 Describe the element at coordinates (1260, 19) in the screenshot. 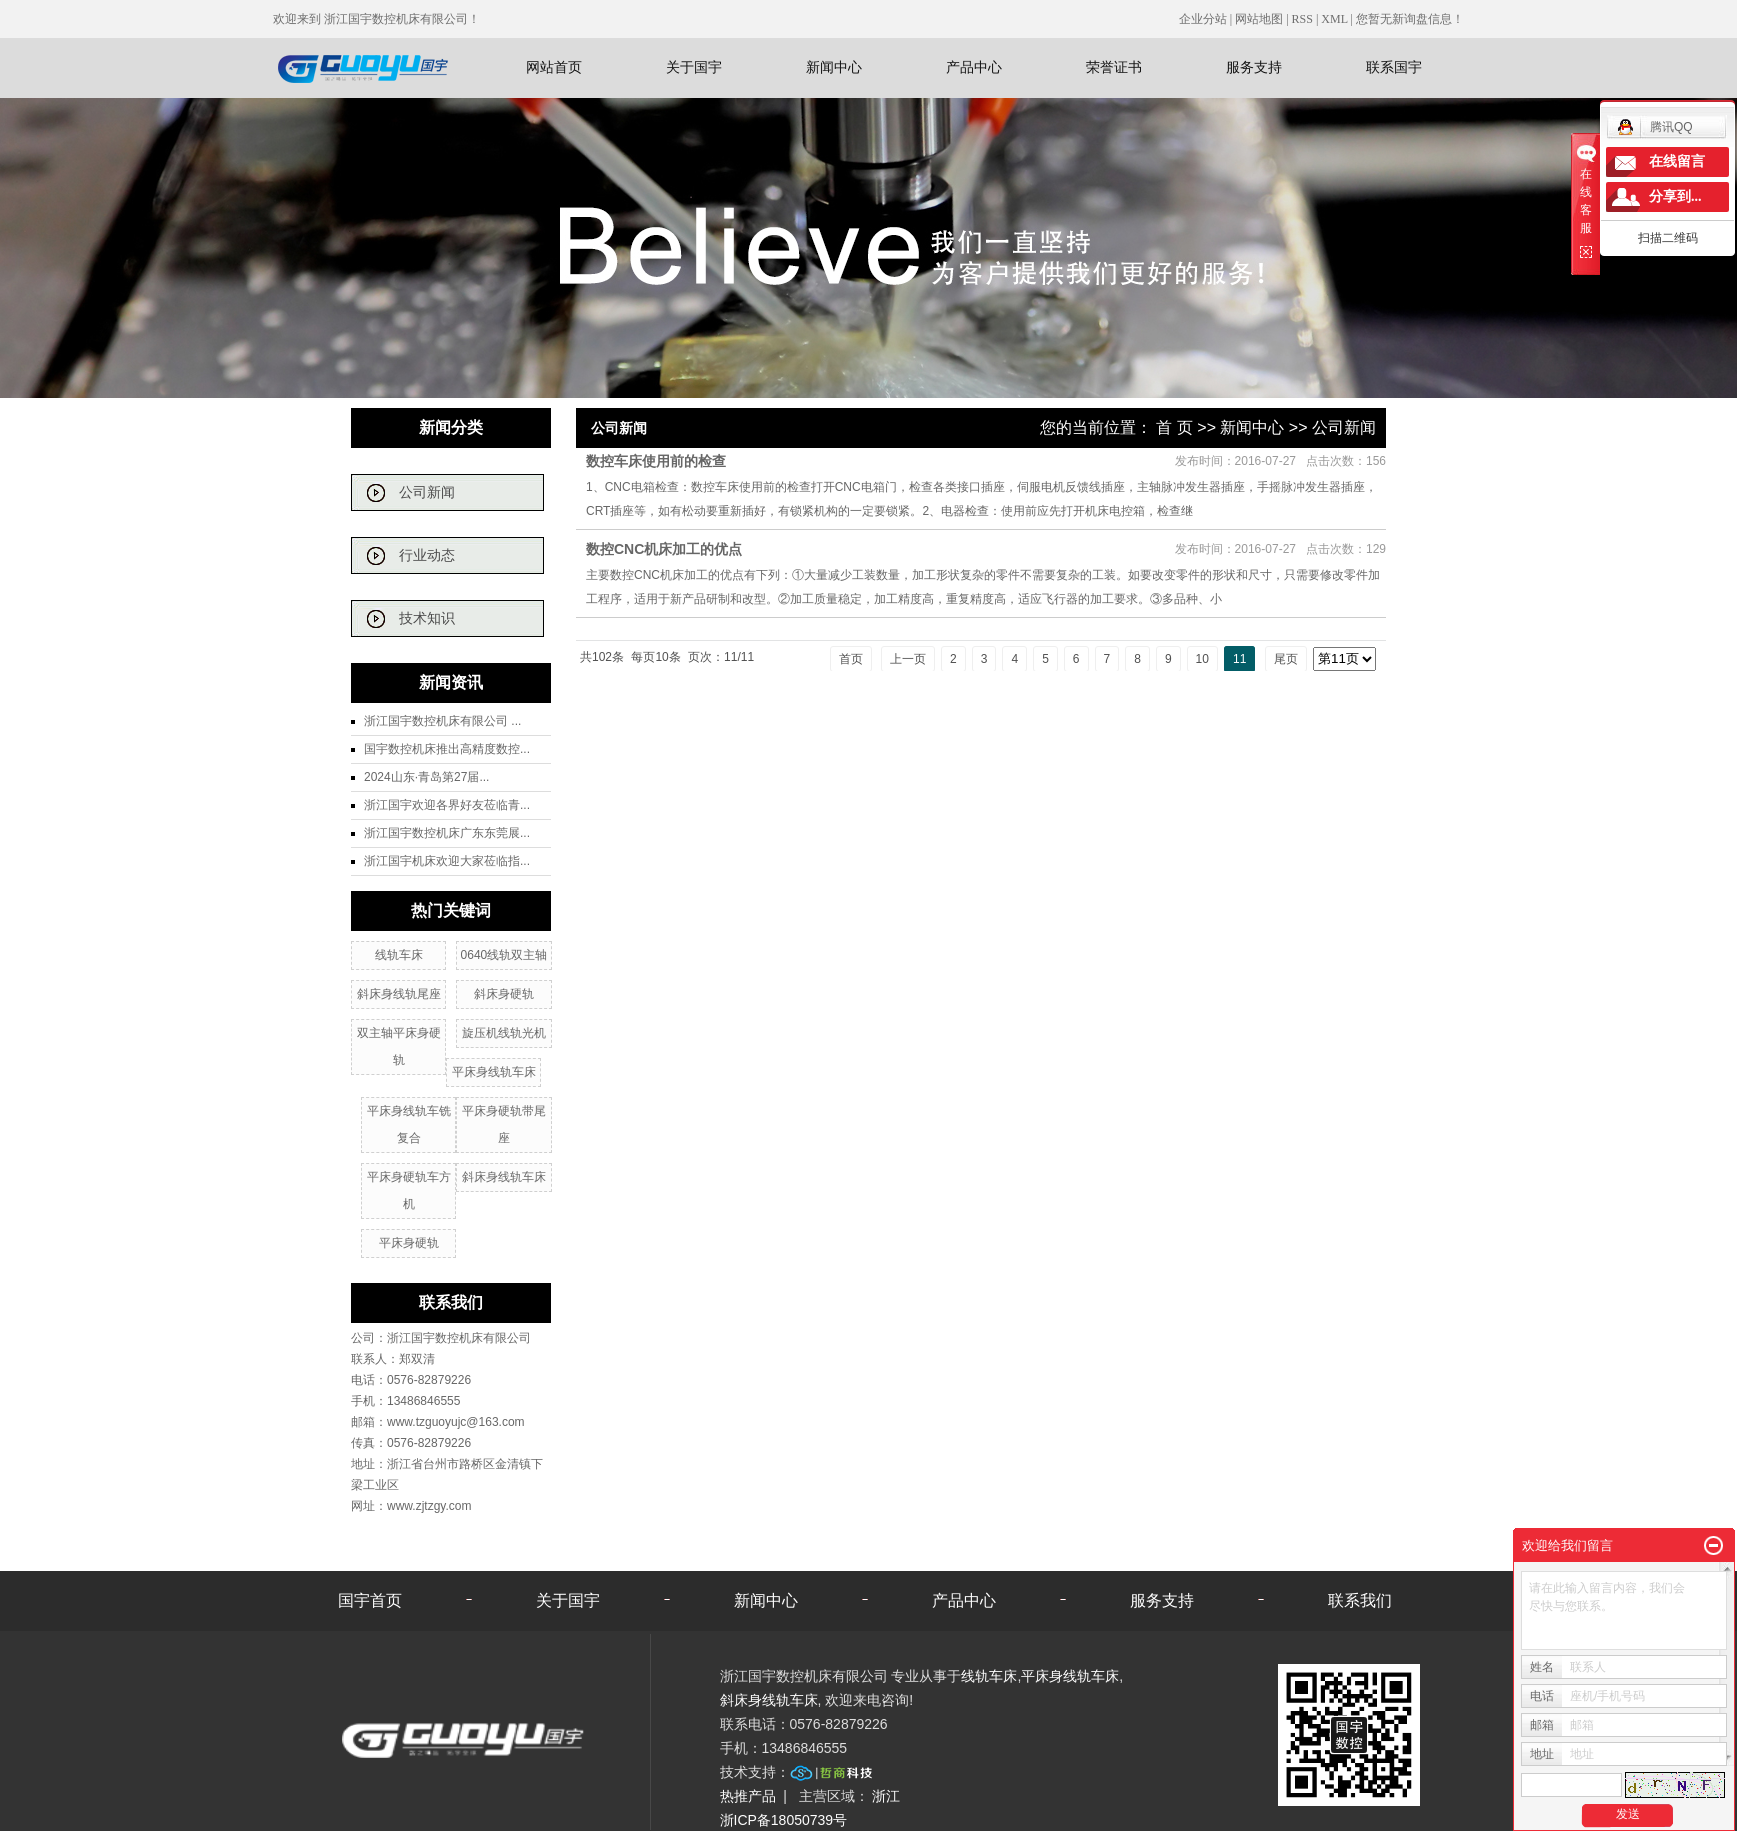

I see `网站地图` at that location.